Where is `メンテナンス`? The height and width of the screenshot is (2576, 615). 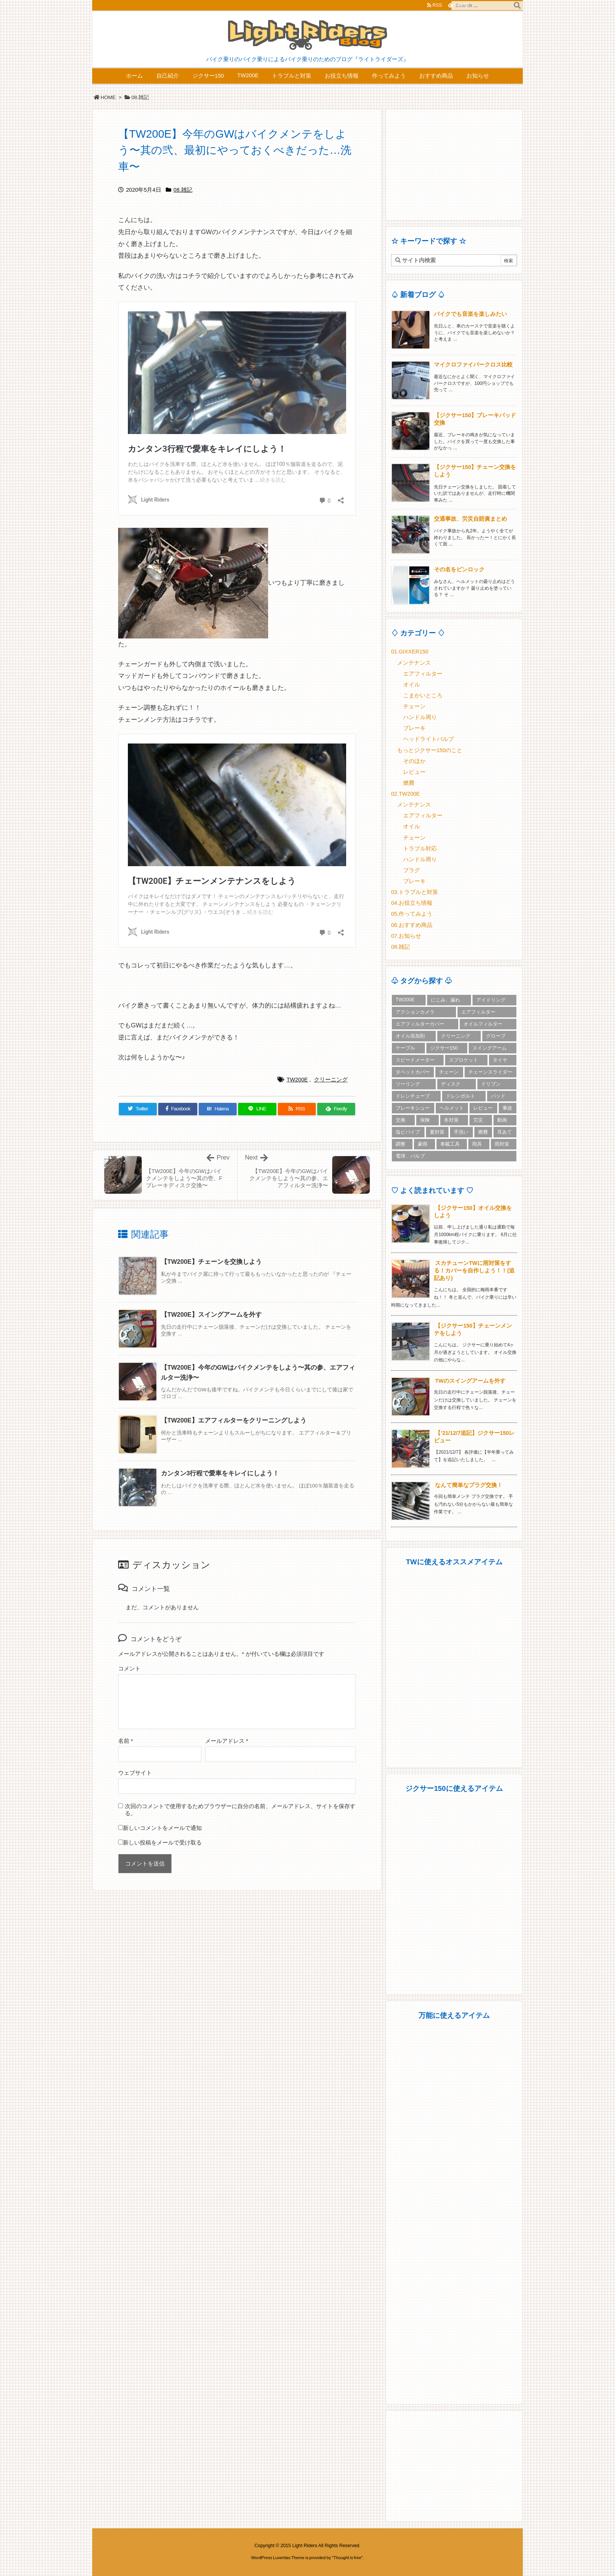
メンテナンス is located at coordinates (414, 663).